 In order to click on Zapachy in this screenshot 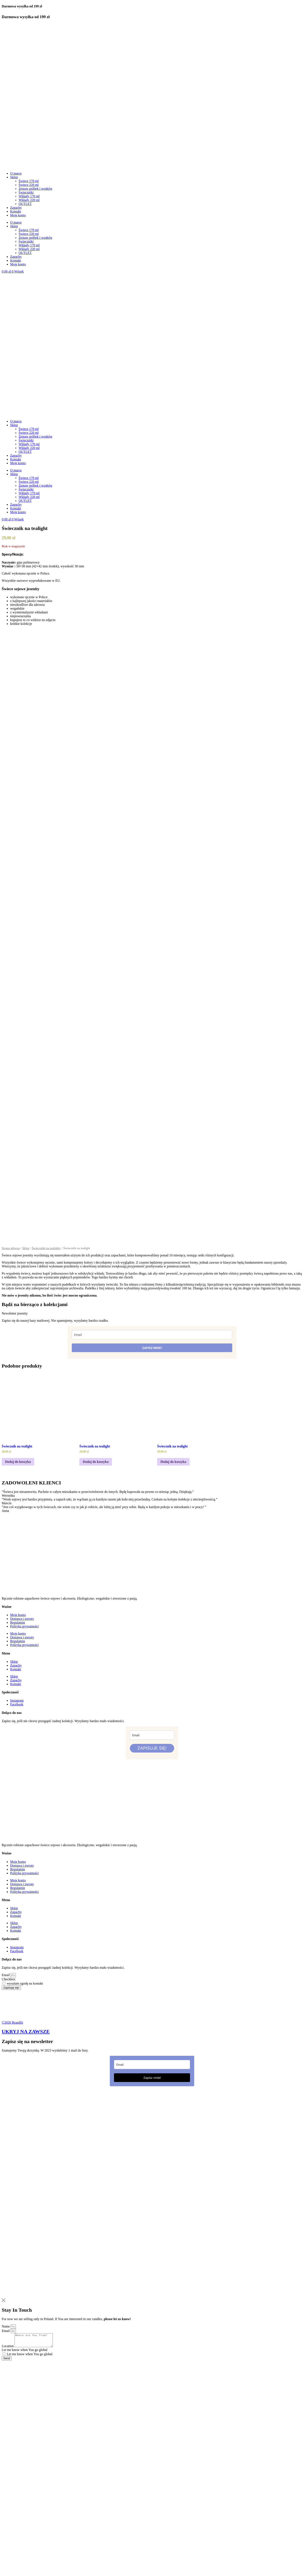, I will do `click(16, 207)`.